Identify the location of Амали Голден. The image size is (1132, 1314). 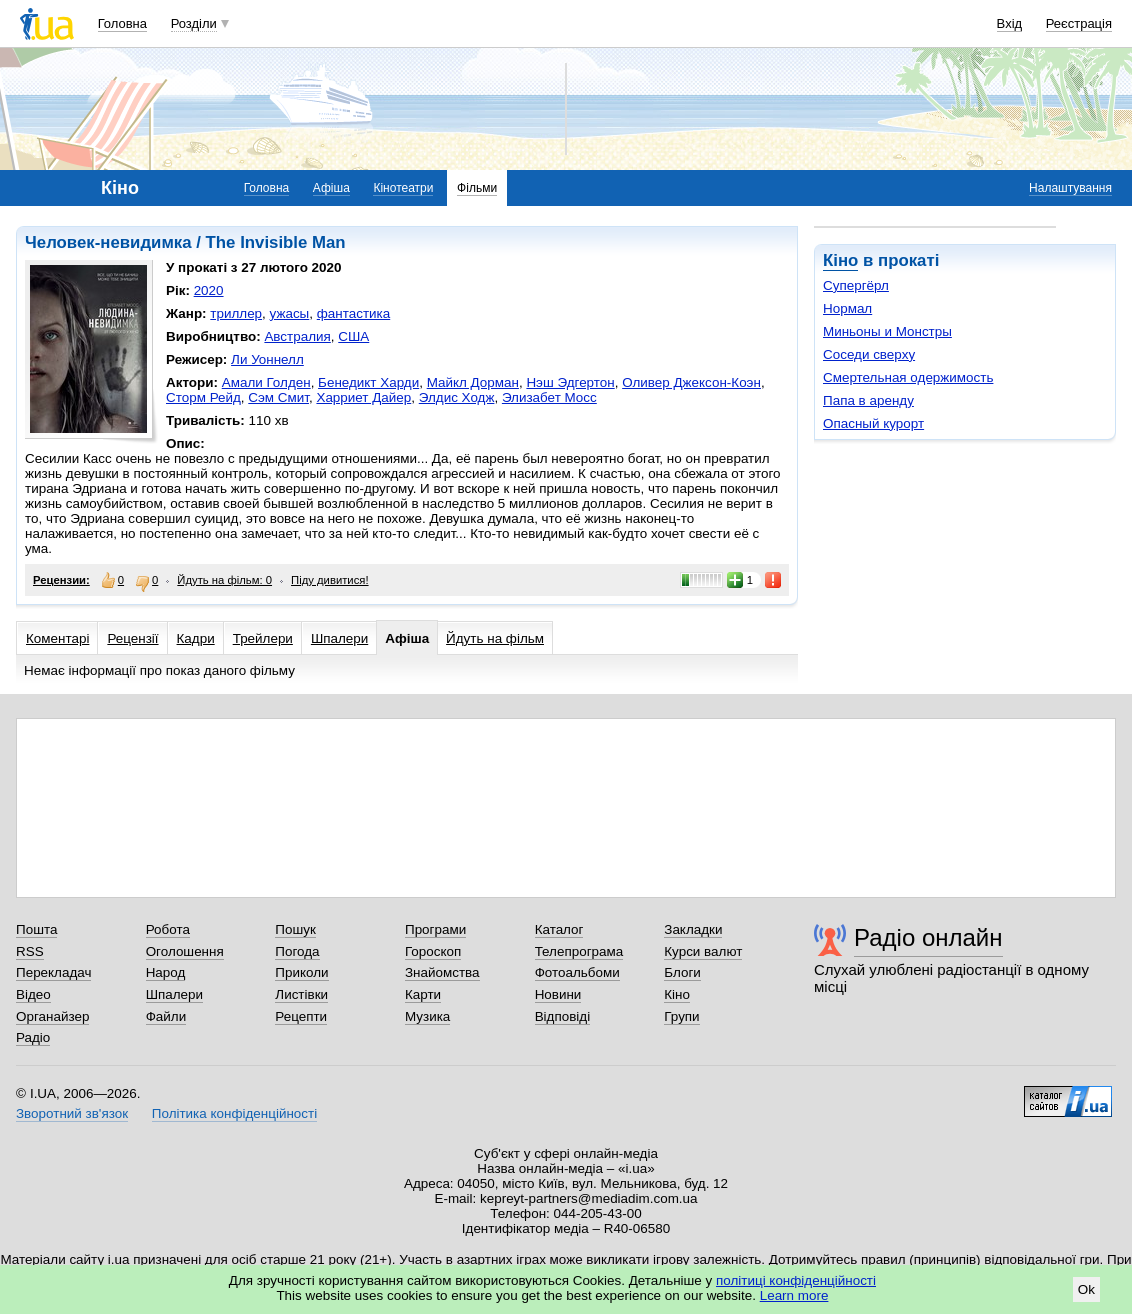
(266, 382).